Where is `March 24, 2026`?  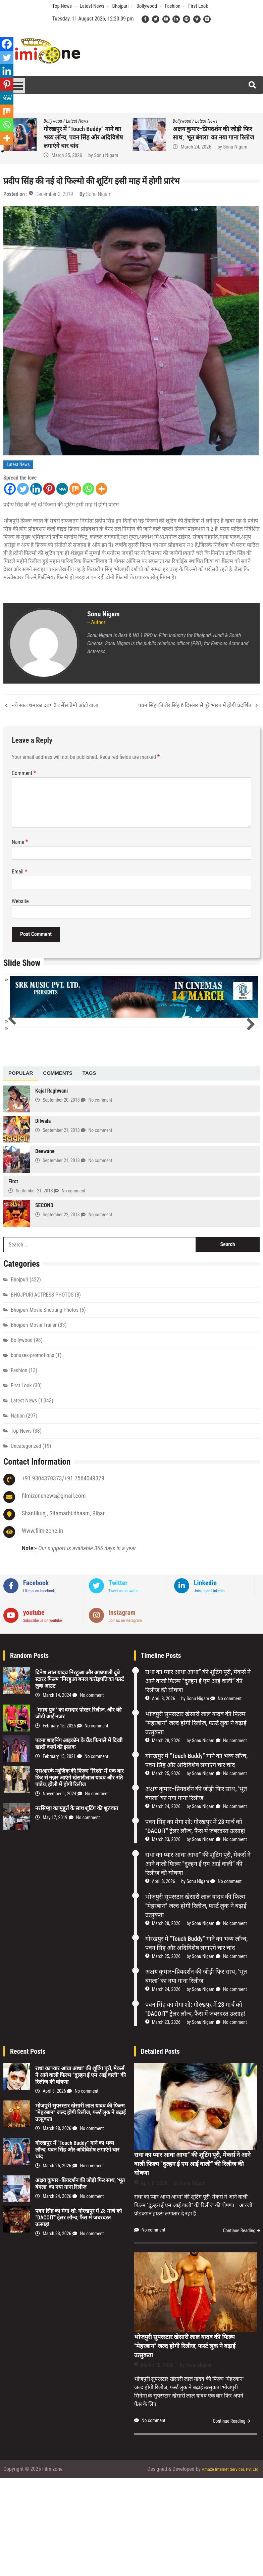
March 24, 2026 is located at coordinates (166, 1905).